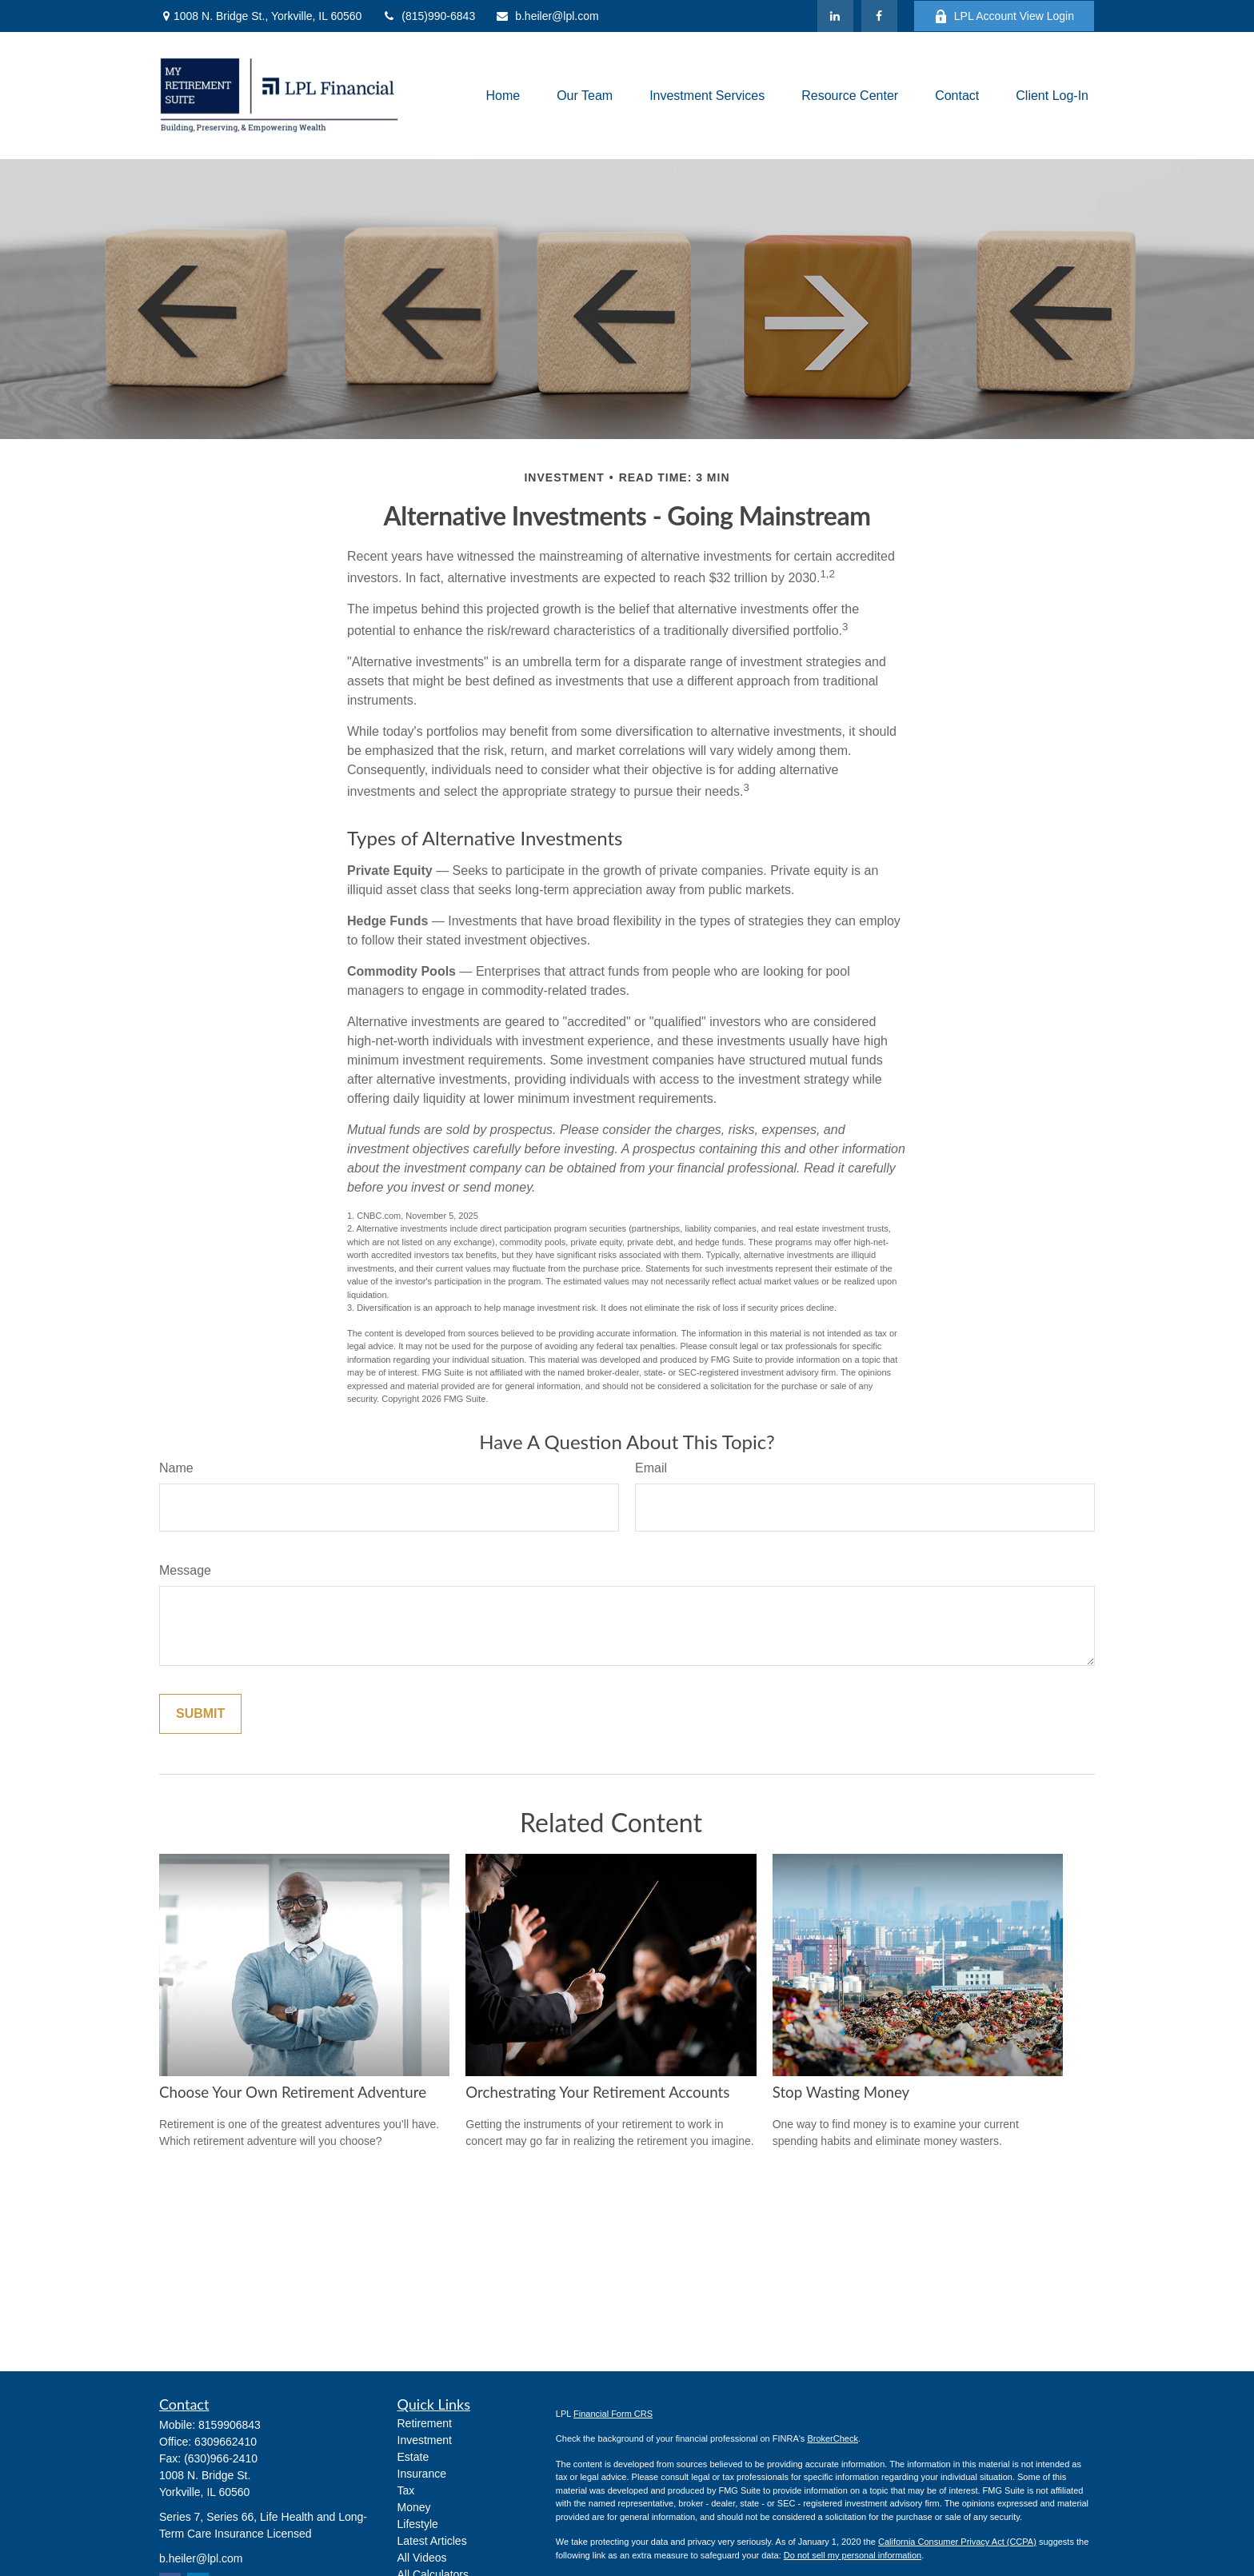 The image size is (1254, 2576). What do you see at coordinates (414, 2507) in the screenshot?
I see `Money` at bounding box center [414, 2507].